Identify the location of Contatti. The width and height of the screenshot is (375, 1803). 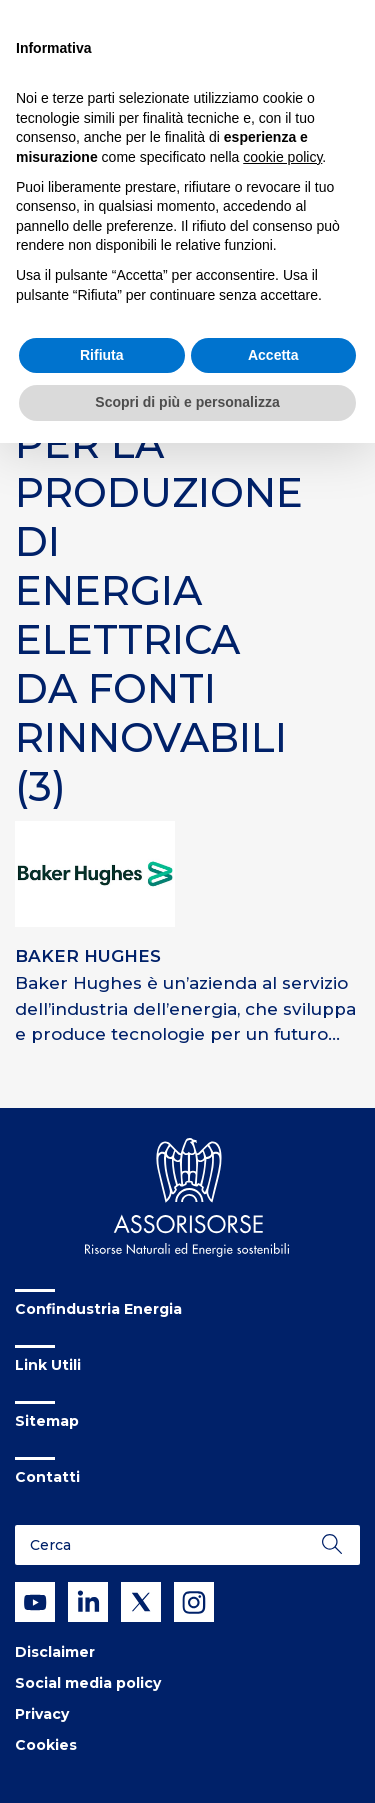
(47, 1477).